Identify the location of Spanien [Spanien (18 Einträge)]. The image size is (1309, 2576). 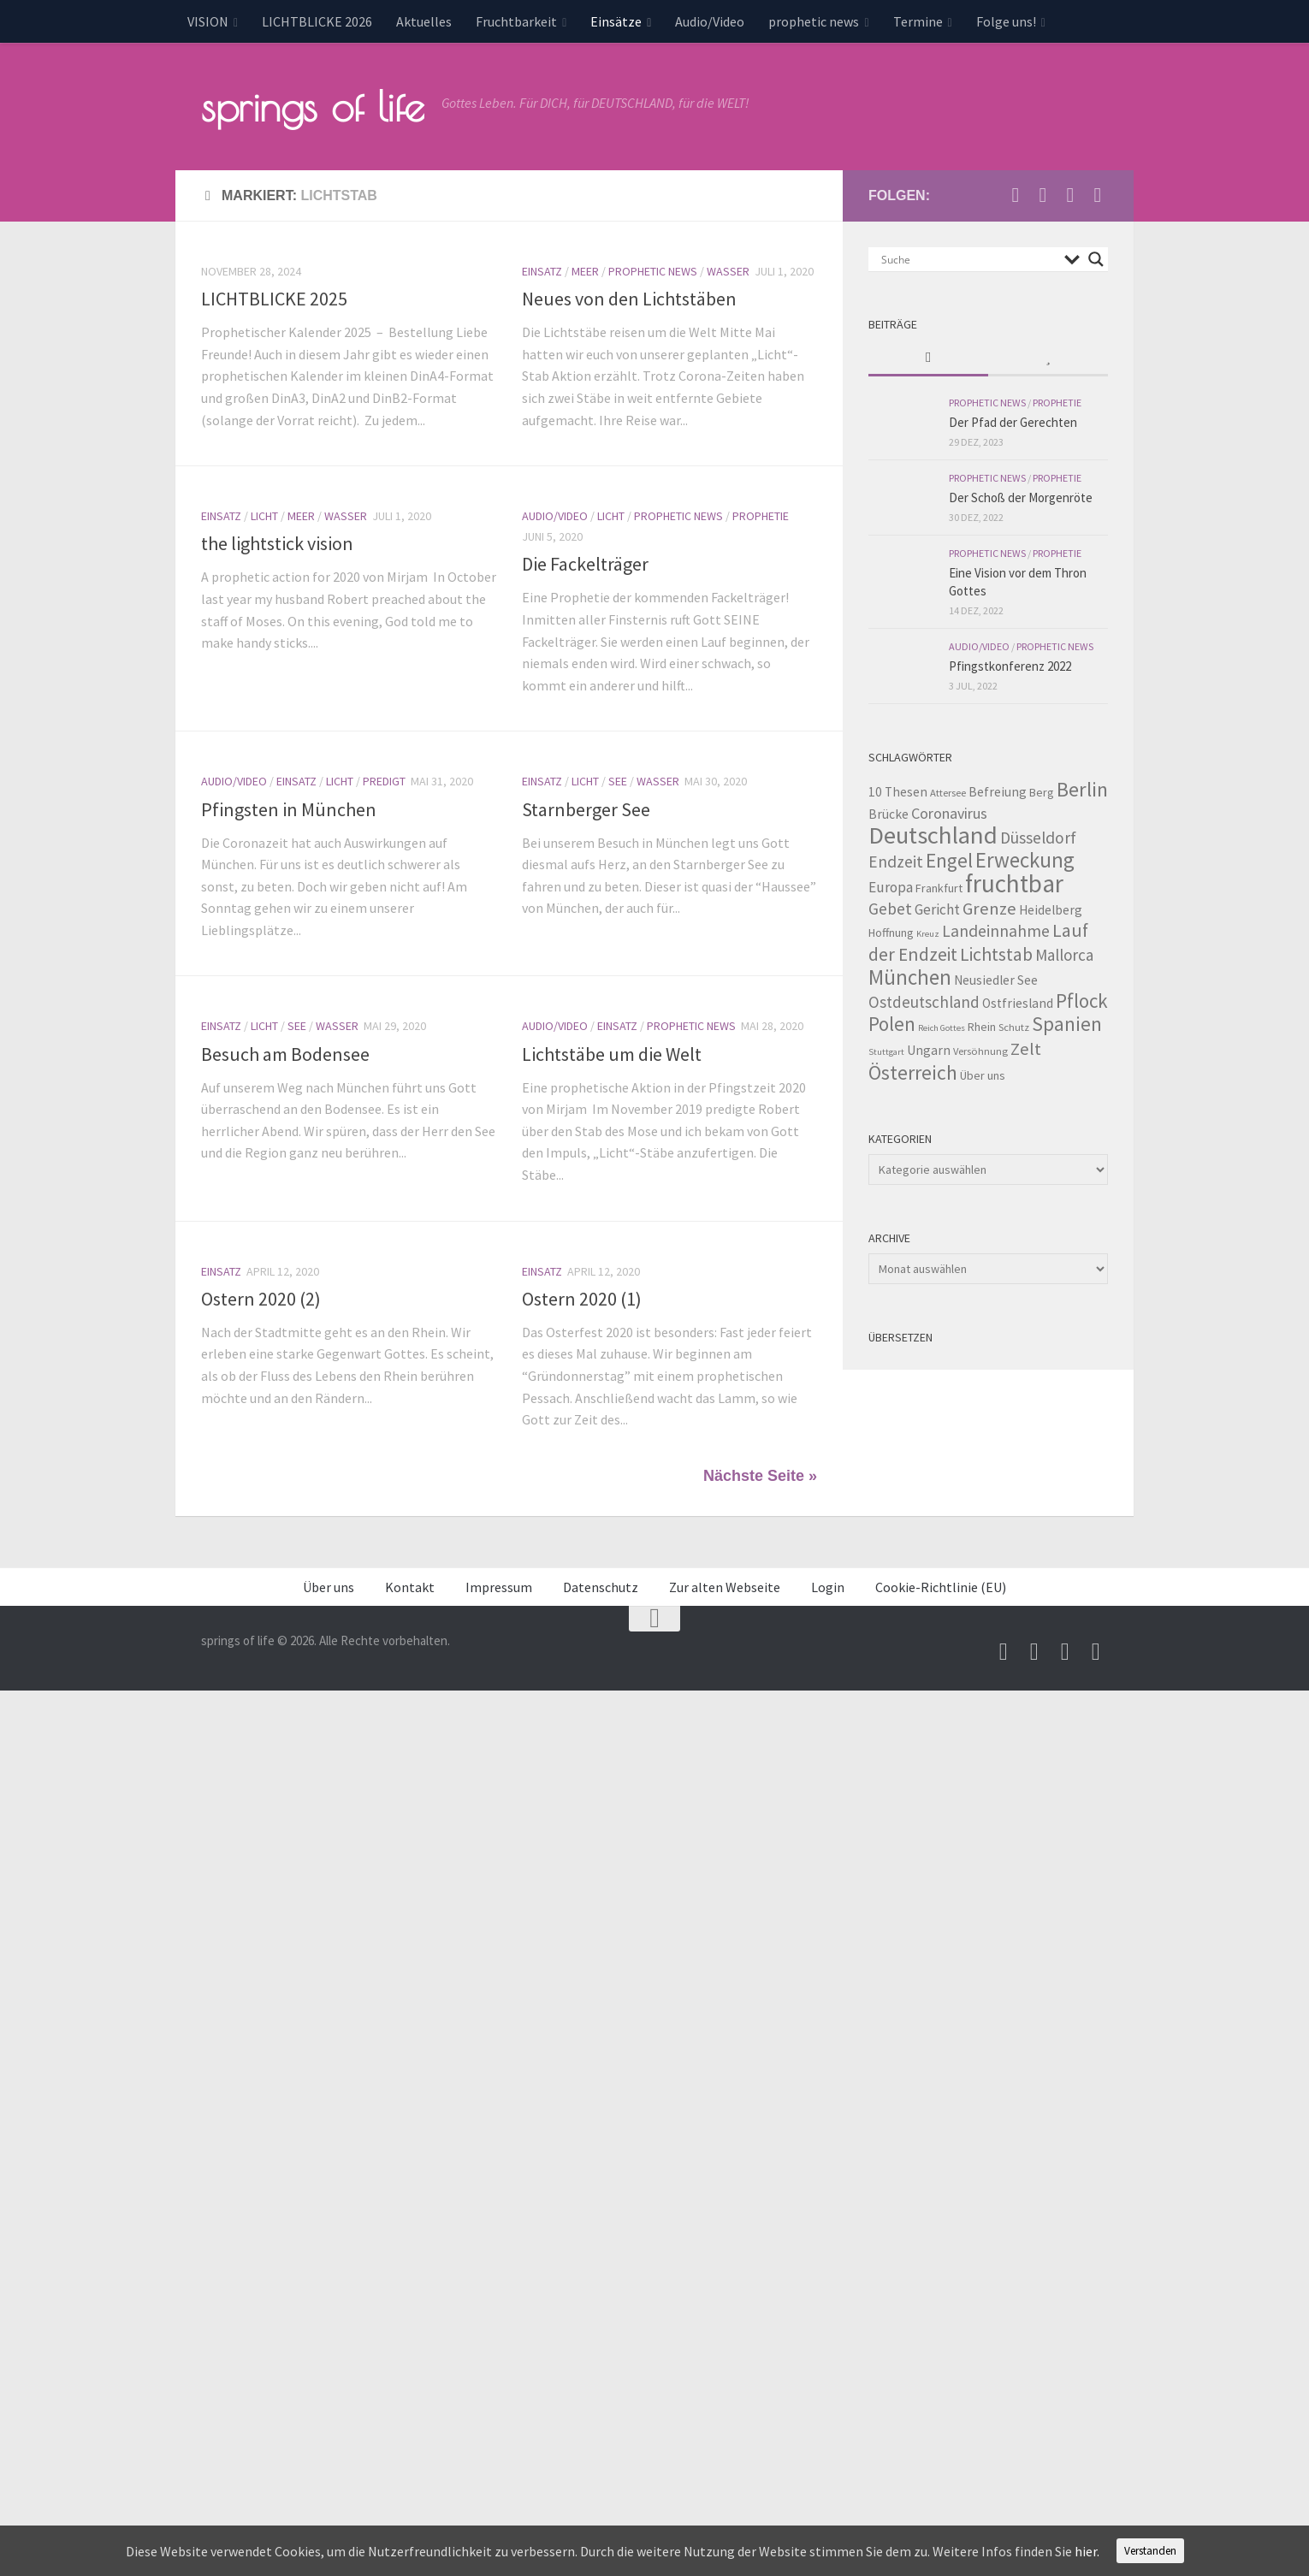
(1067, 1023).